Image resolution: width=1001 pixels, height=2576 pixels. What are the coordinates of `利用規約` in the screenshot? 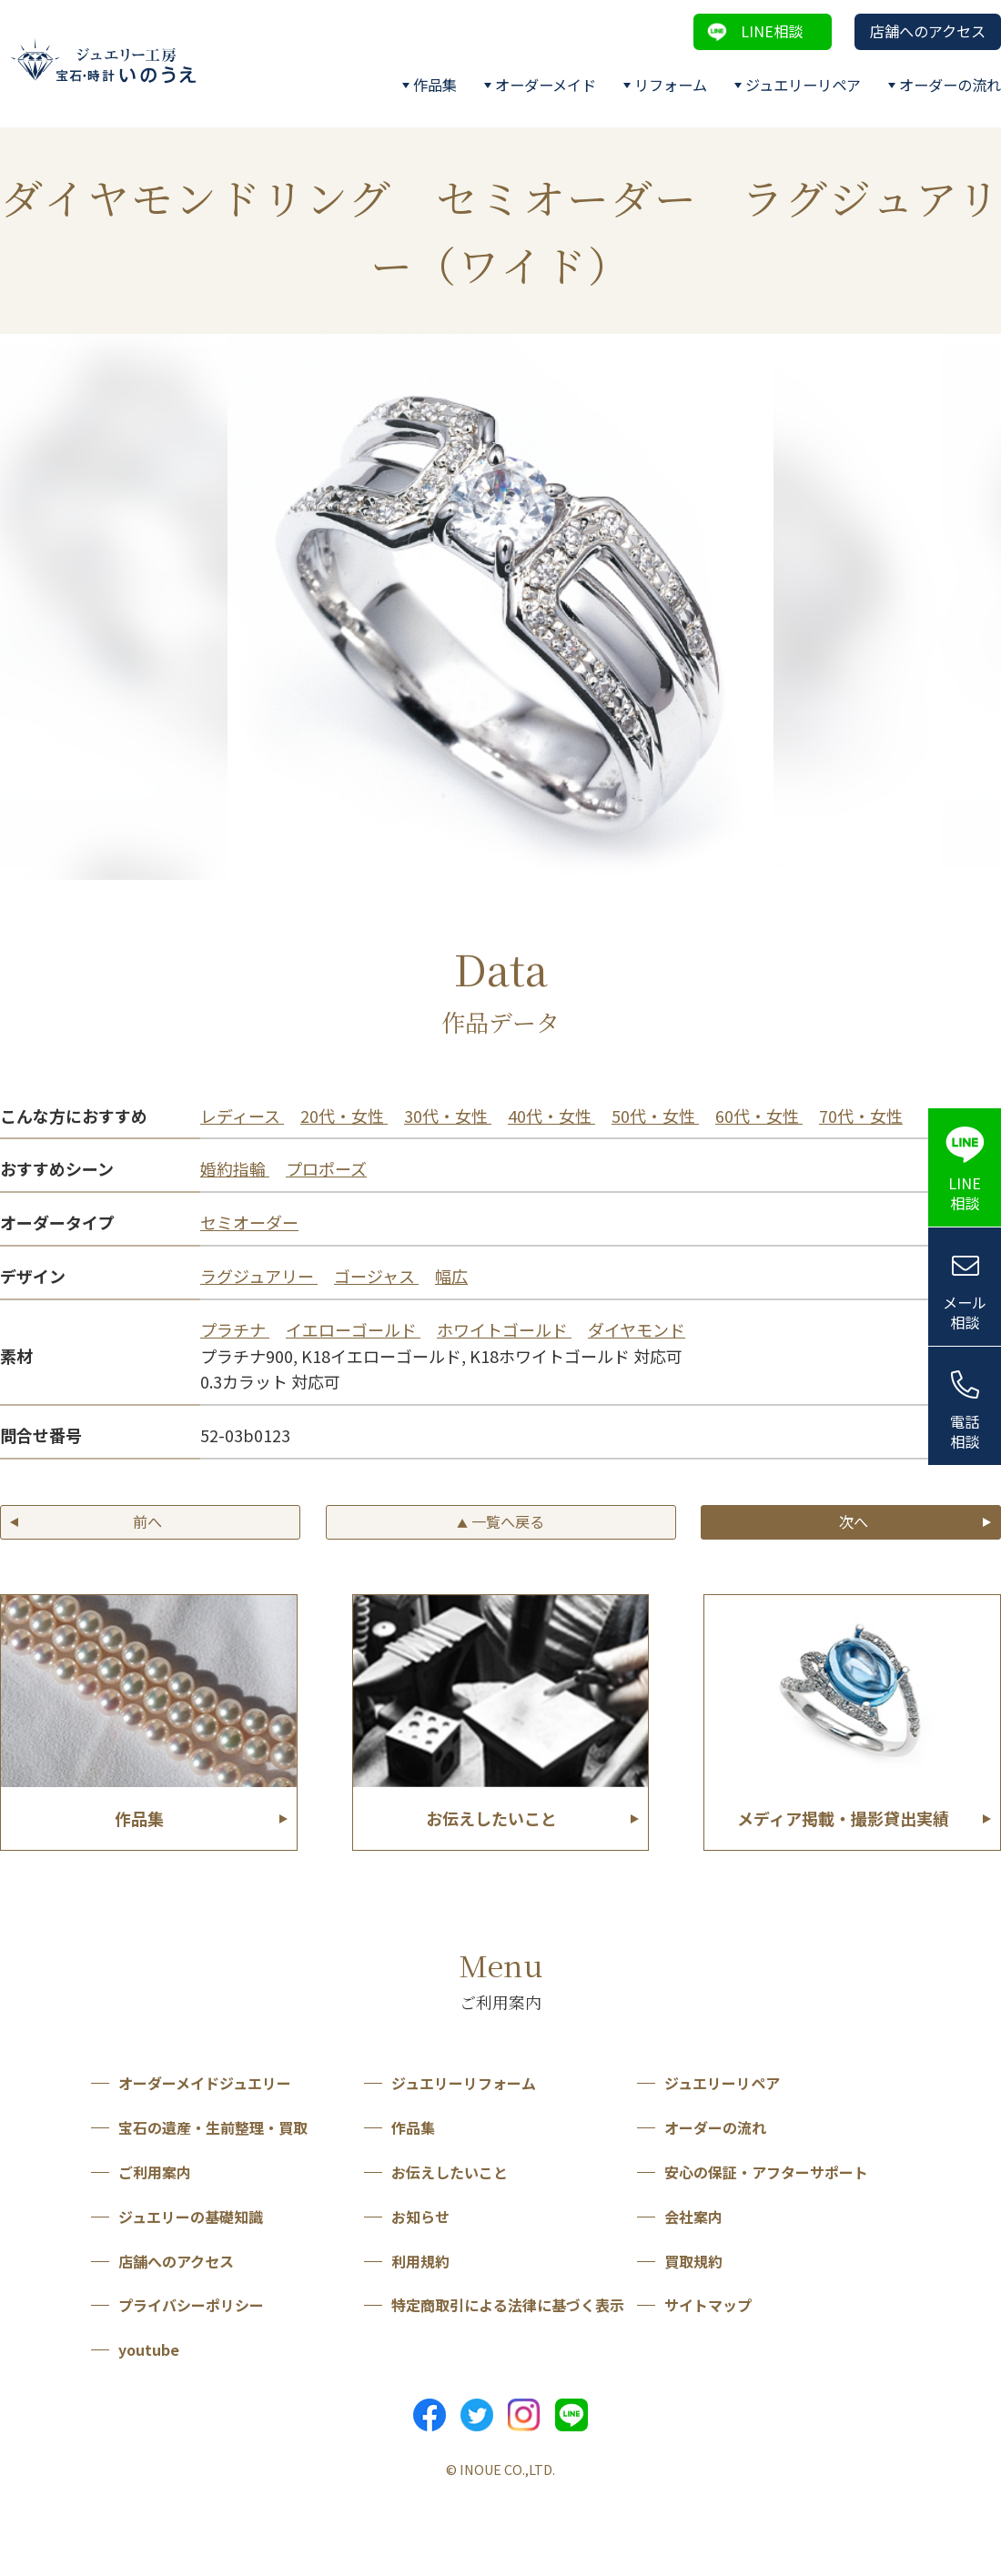 It's located at (420, 2261).